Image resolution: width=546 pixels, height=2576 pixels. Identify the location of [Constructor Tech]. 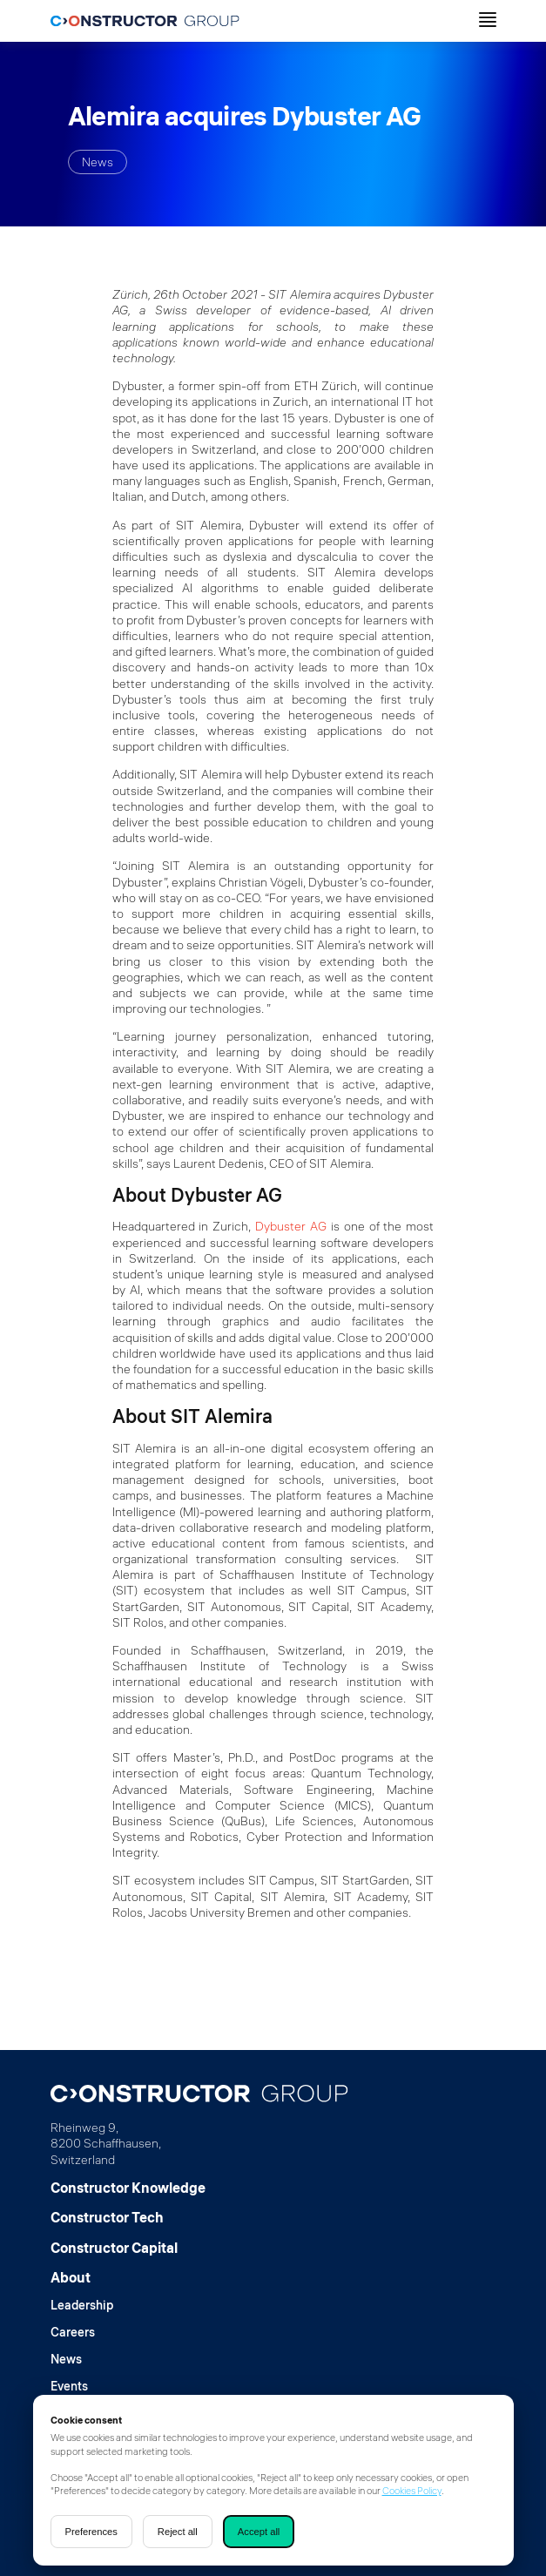
(128, 2217).